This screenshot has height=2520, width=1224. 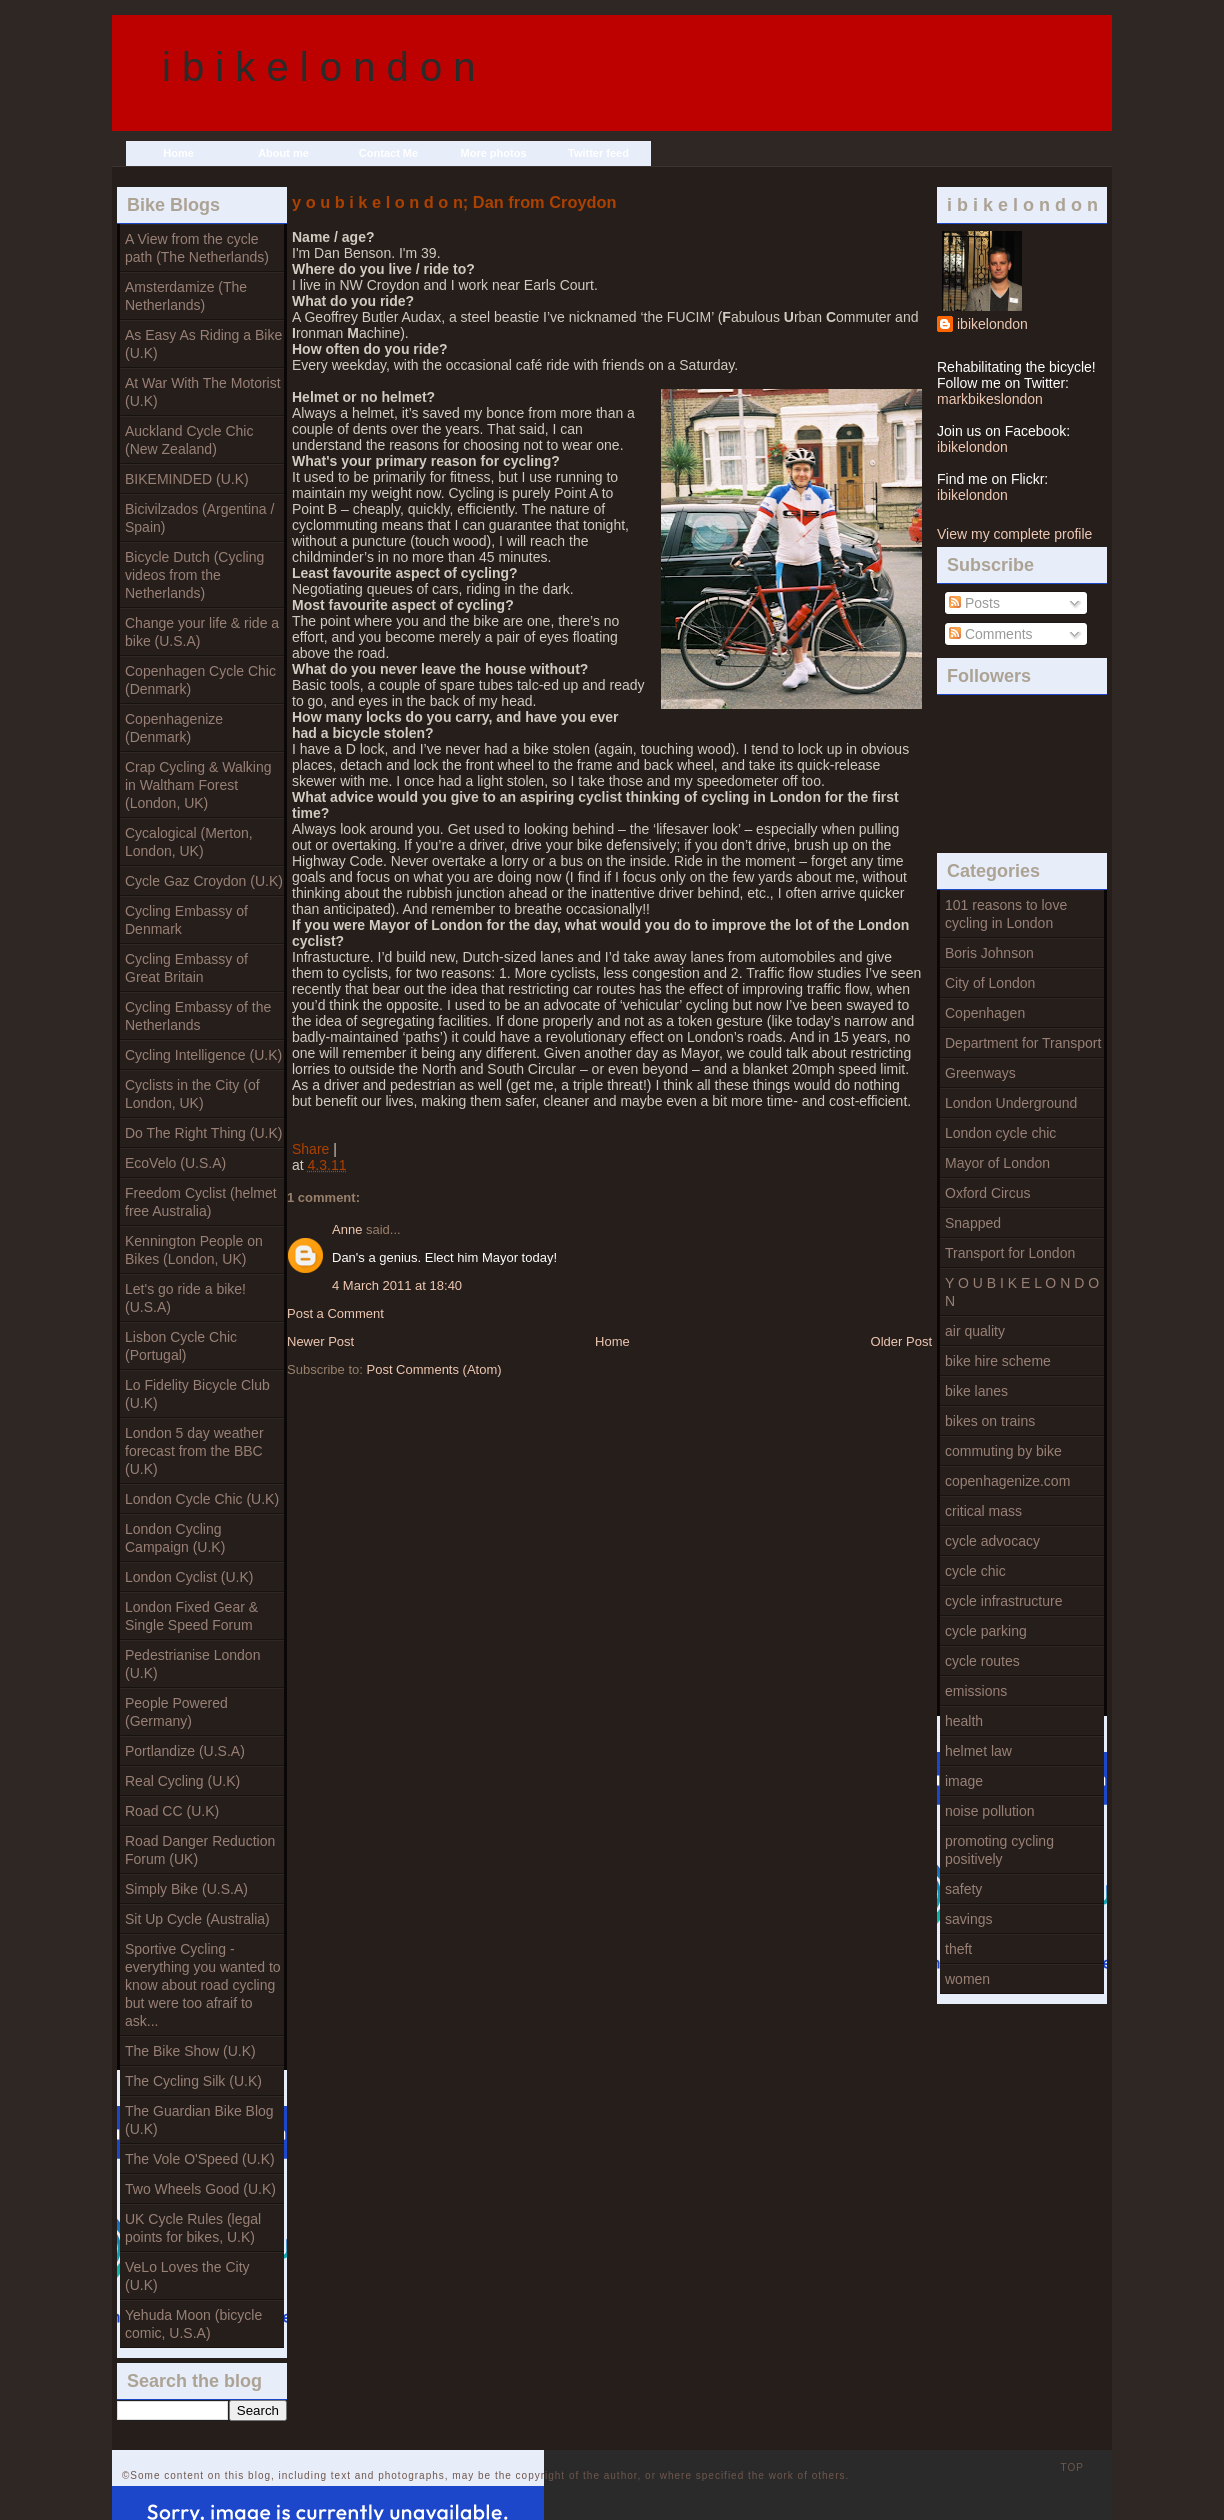 What do you see at coordinates (200, 2189) in the screenshot?
I see `Two Wheels Good (U.K)` at bounding box center [200, 2189].